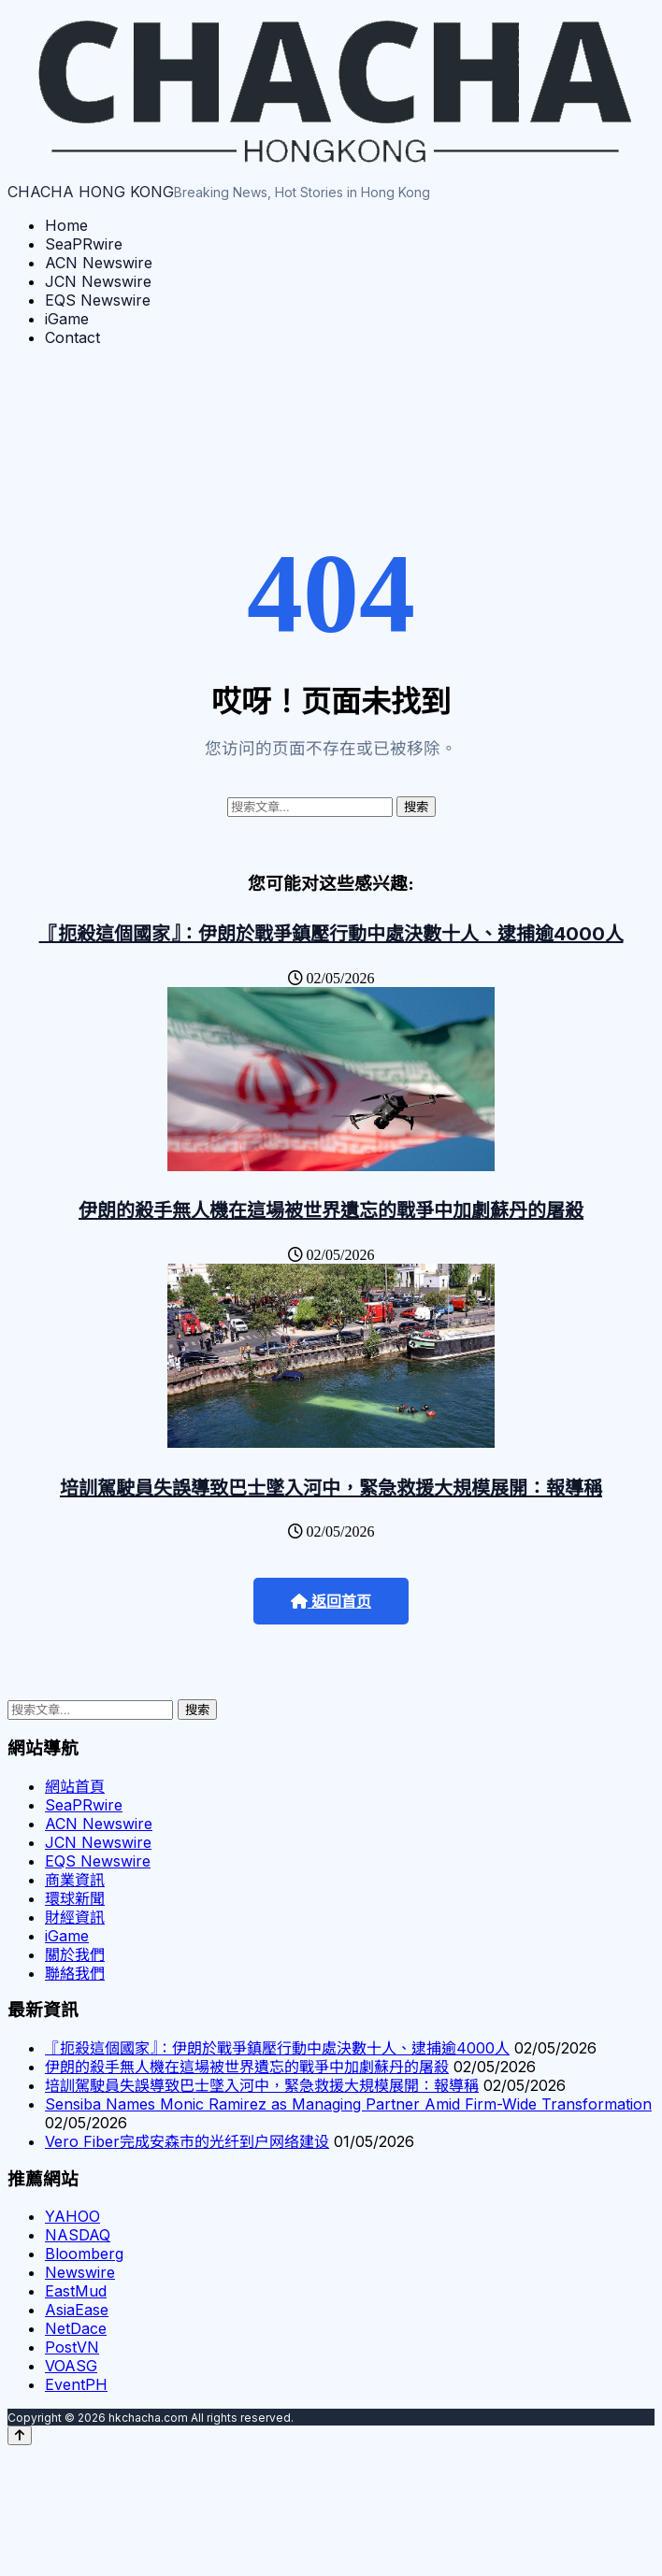 Image resolution: width=662 pixels, height=2576 pixels. What do you see at coordinates (72, 2216) in the screenshot?
I see `YAHOO` at bounding box center [72, 2216].